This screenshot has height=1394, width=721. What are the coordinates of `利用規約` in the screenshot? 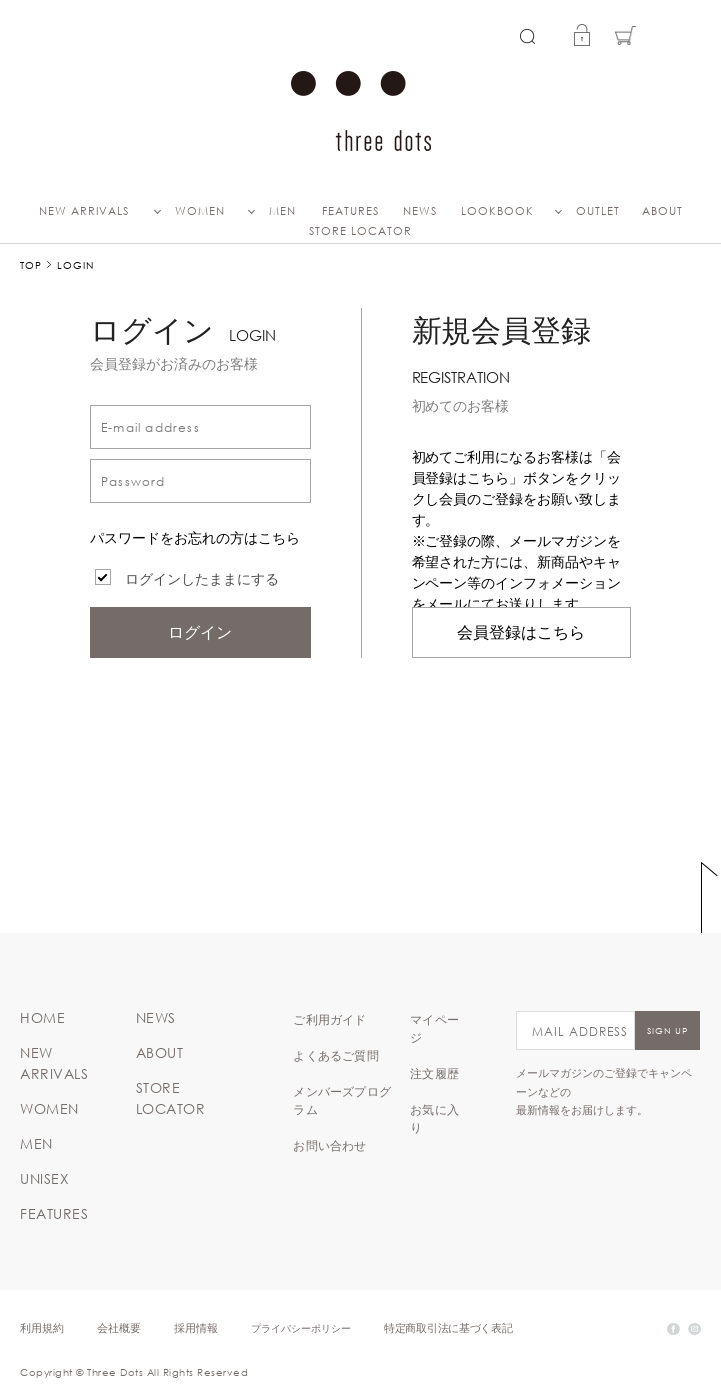 It's located at (42, 1327).